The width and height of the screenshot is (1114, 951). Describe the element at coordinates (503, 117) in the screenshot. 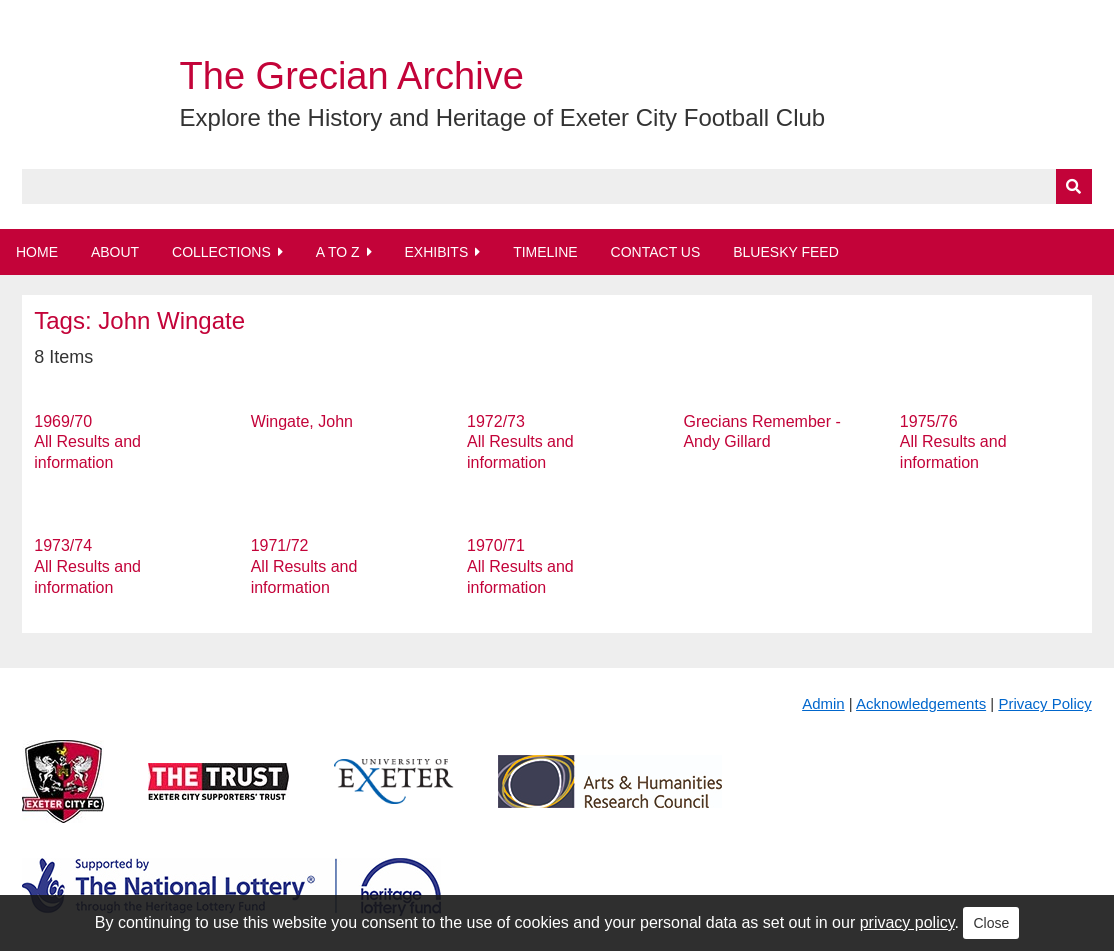

I see `Explore the History and Heritage of Exeter City Football Club` at that location.